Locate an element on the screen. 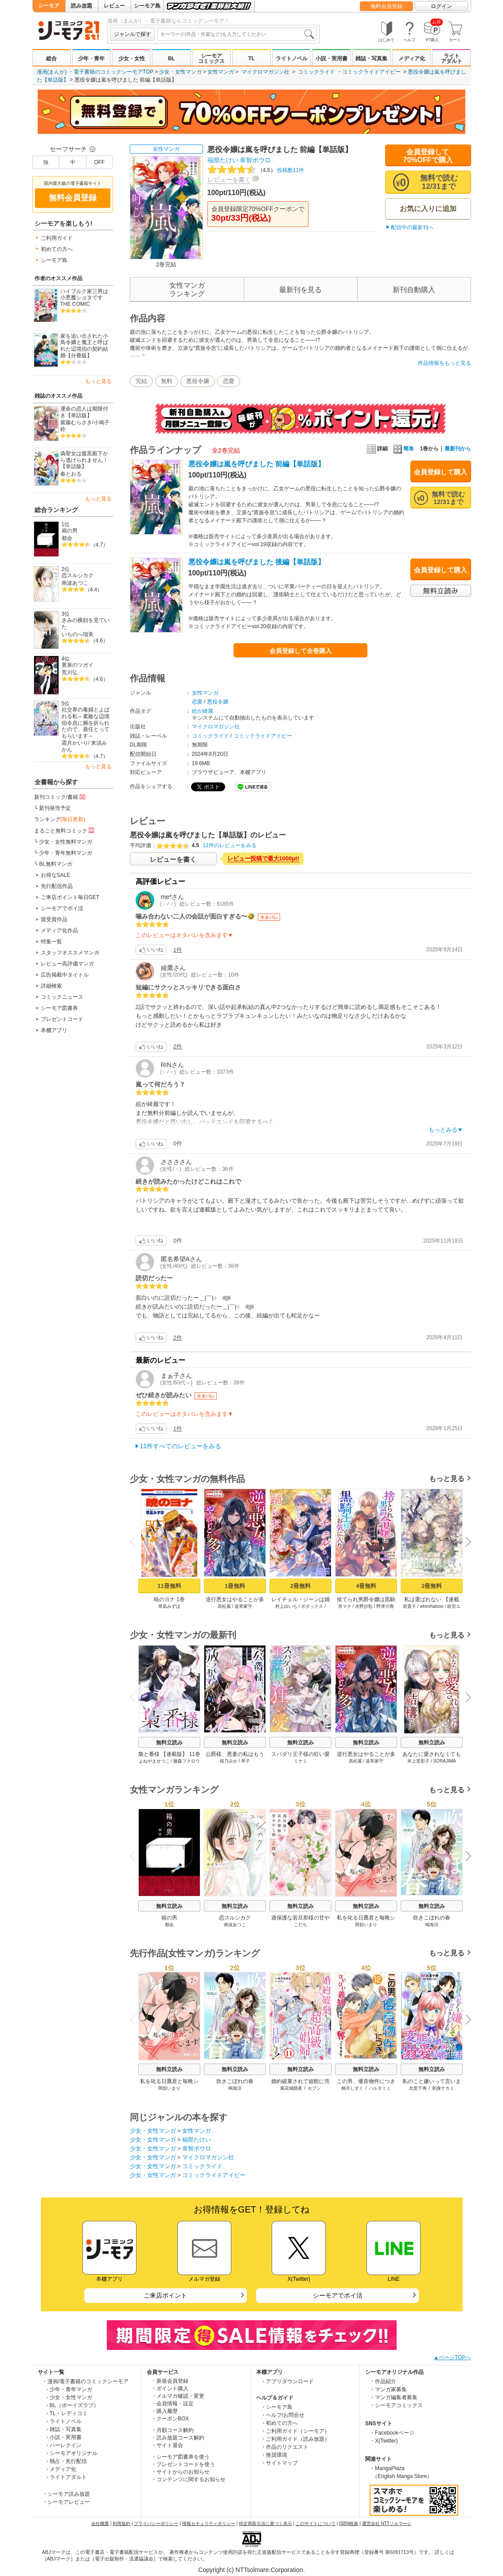 Image resolution: width=503 pixels, height=2576 pixels. ・シーモアレビュー is located at coordinates (66, 2502).